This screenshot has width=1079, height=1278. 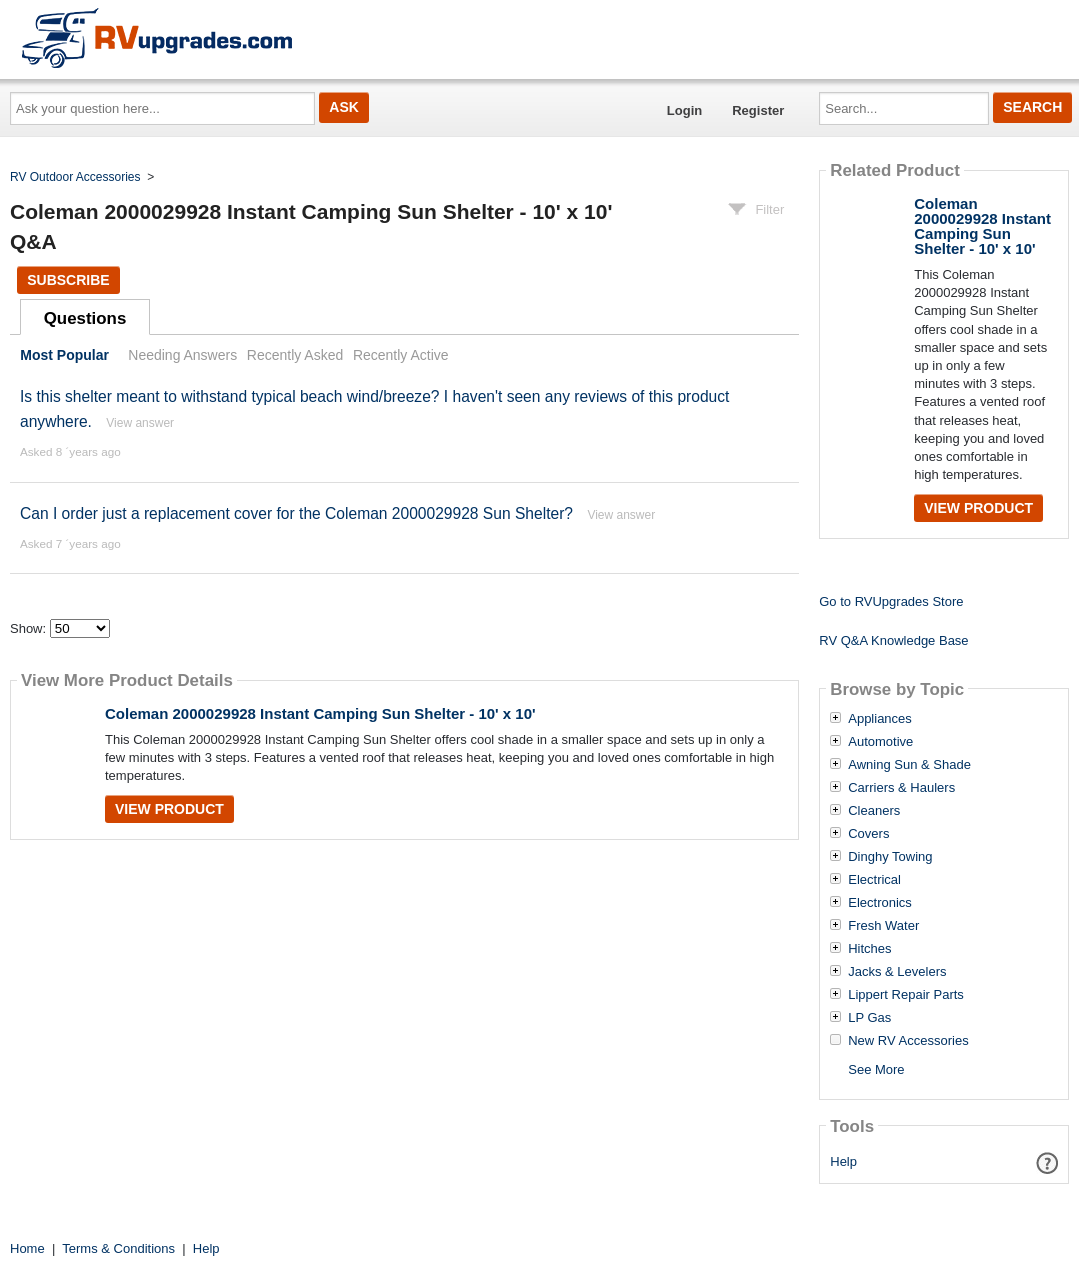 What do you see at coordinates (182, 355) in the screenshot?
I see `Needing Answers` at bounding box center [182, 355].